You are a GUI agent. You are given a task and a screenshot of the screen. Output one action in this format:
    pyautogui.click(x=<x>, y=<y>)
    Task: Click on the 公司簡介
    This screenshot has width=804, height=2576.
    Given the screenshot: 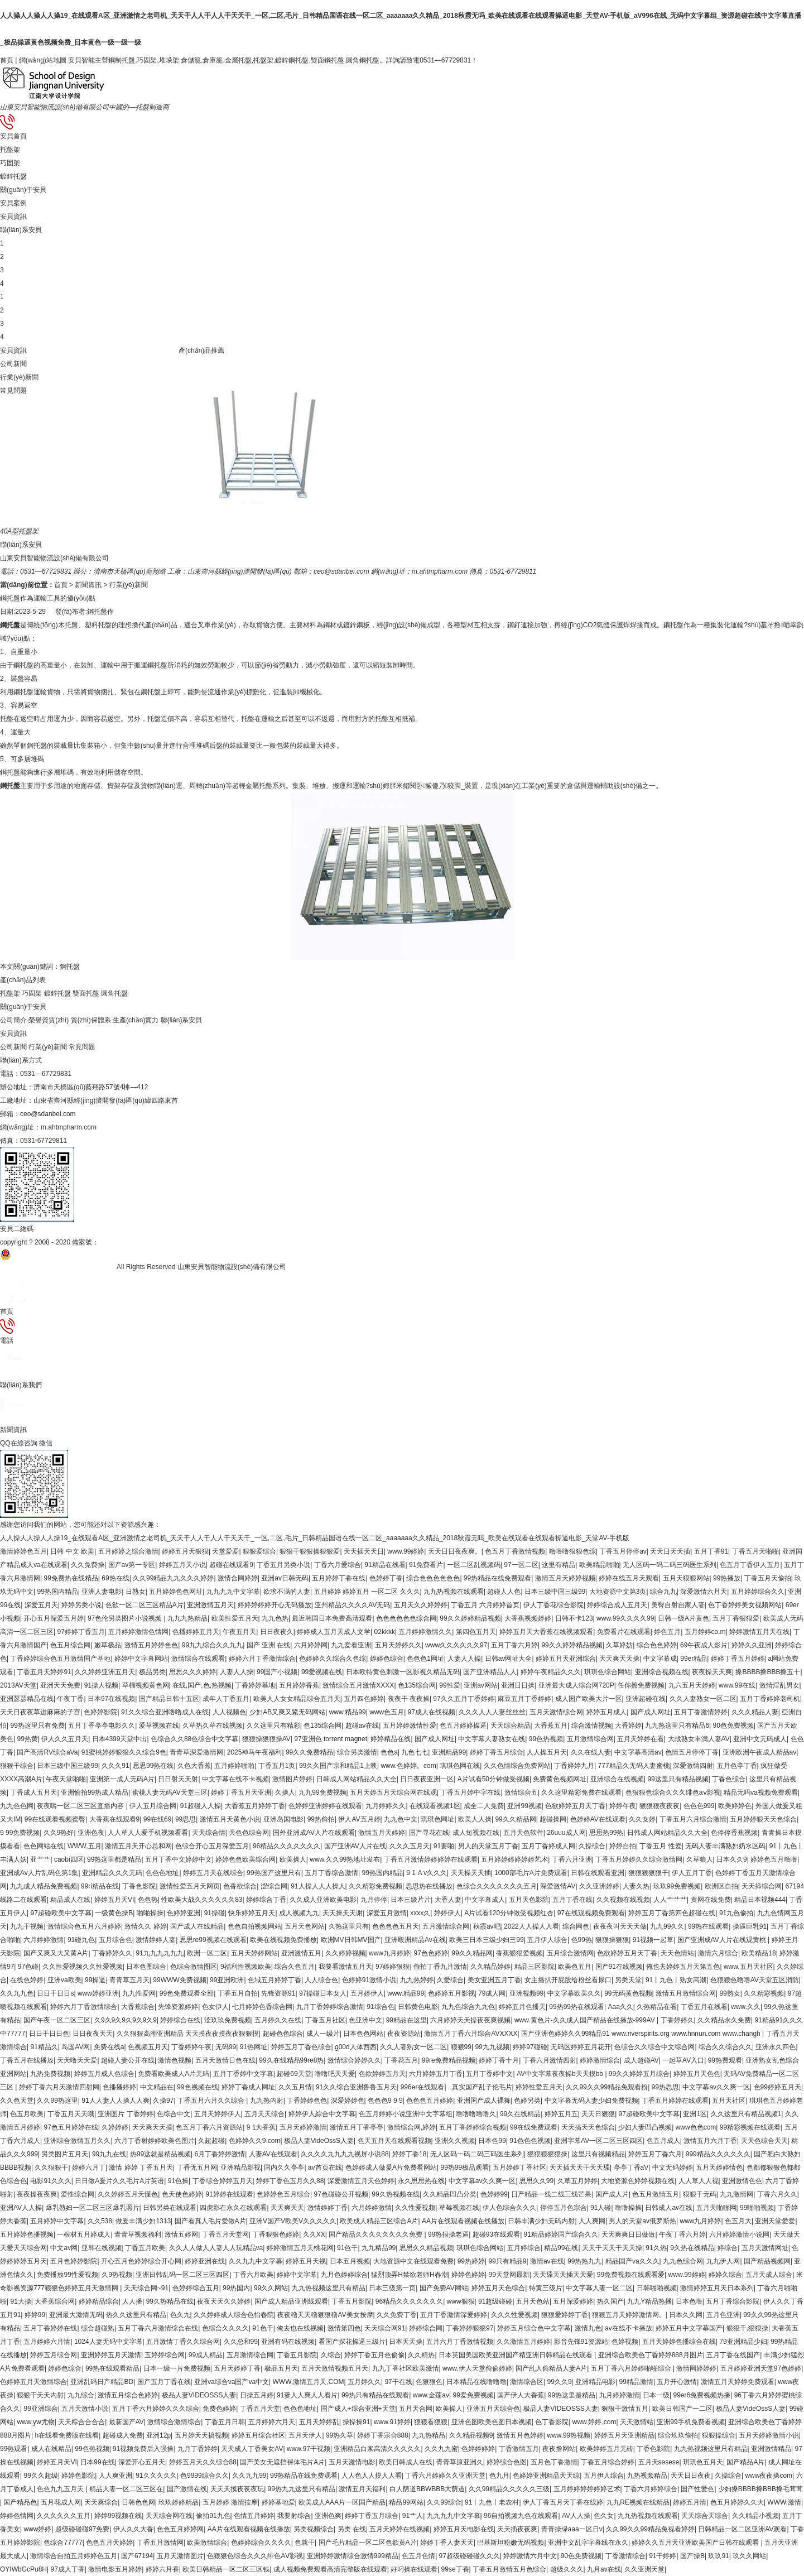 What is the action you would take?
    pyautogui.click(x=13, y=1020)
    